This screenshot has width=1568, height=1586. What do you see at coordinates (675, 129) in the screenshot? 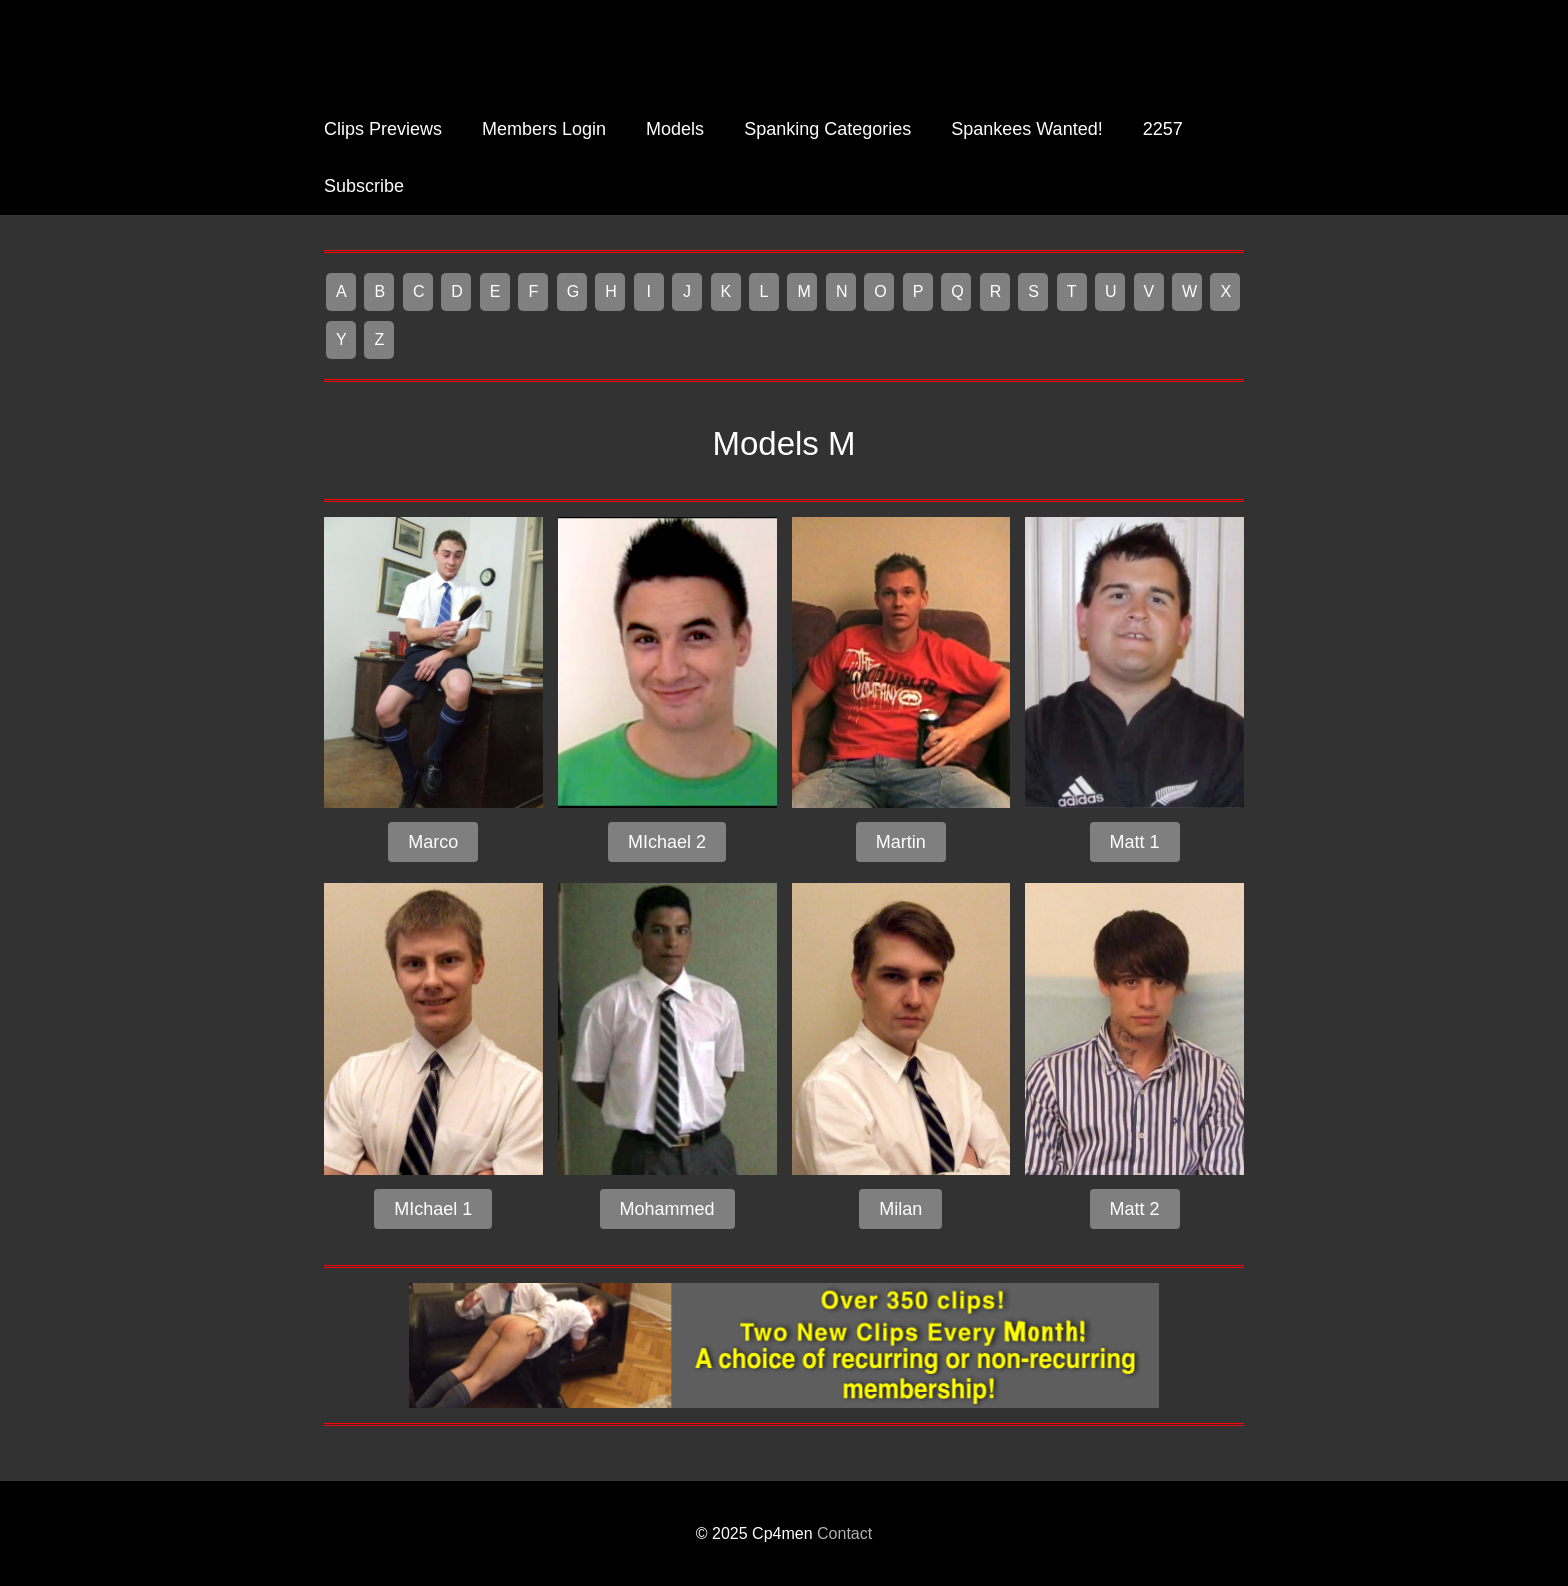
I see `Models` at bounding box center [675, 129].